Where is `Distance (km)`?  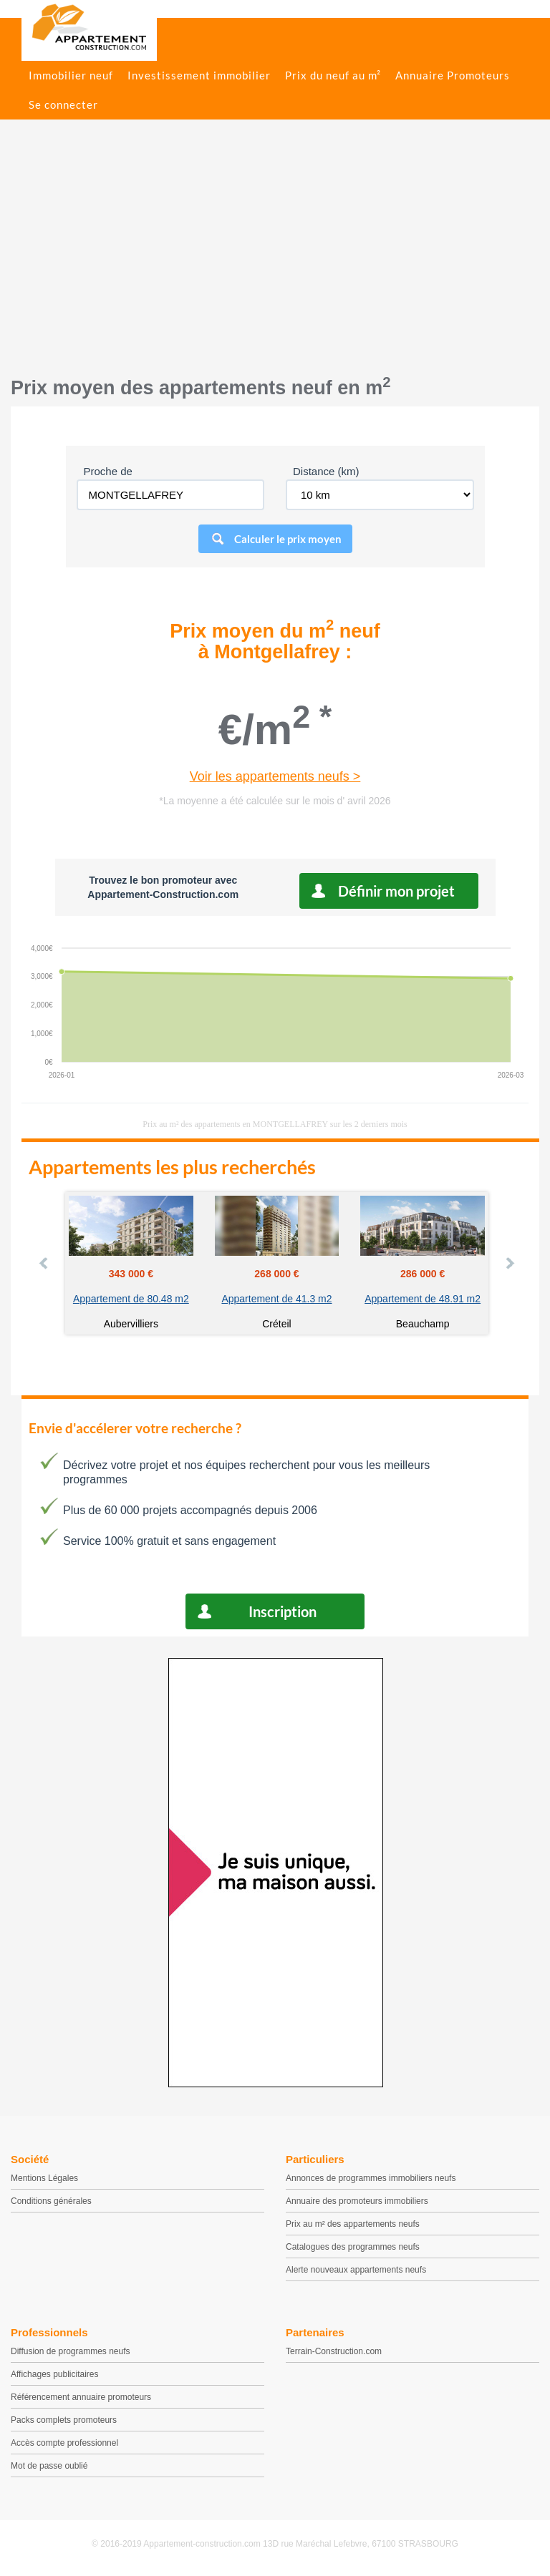
Distance (km) is located at coordinates (326, 471).